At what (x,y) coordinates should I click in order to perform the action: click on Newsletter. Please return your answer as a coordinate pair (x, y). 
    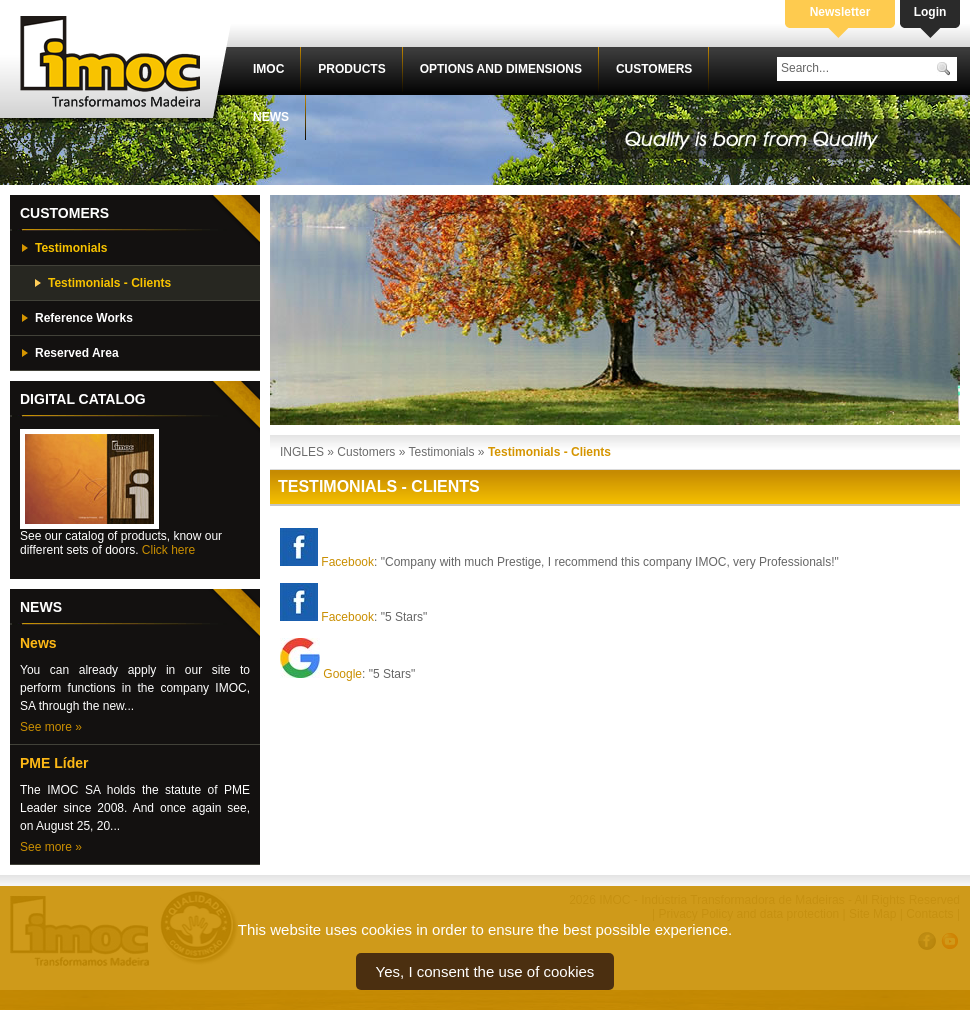
    Looking at the image, I should click on (840, 12).